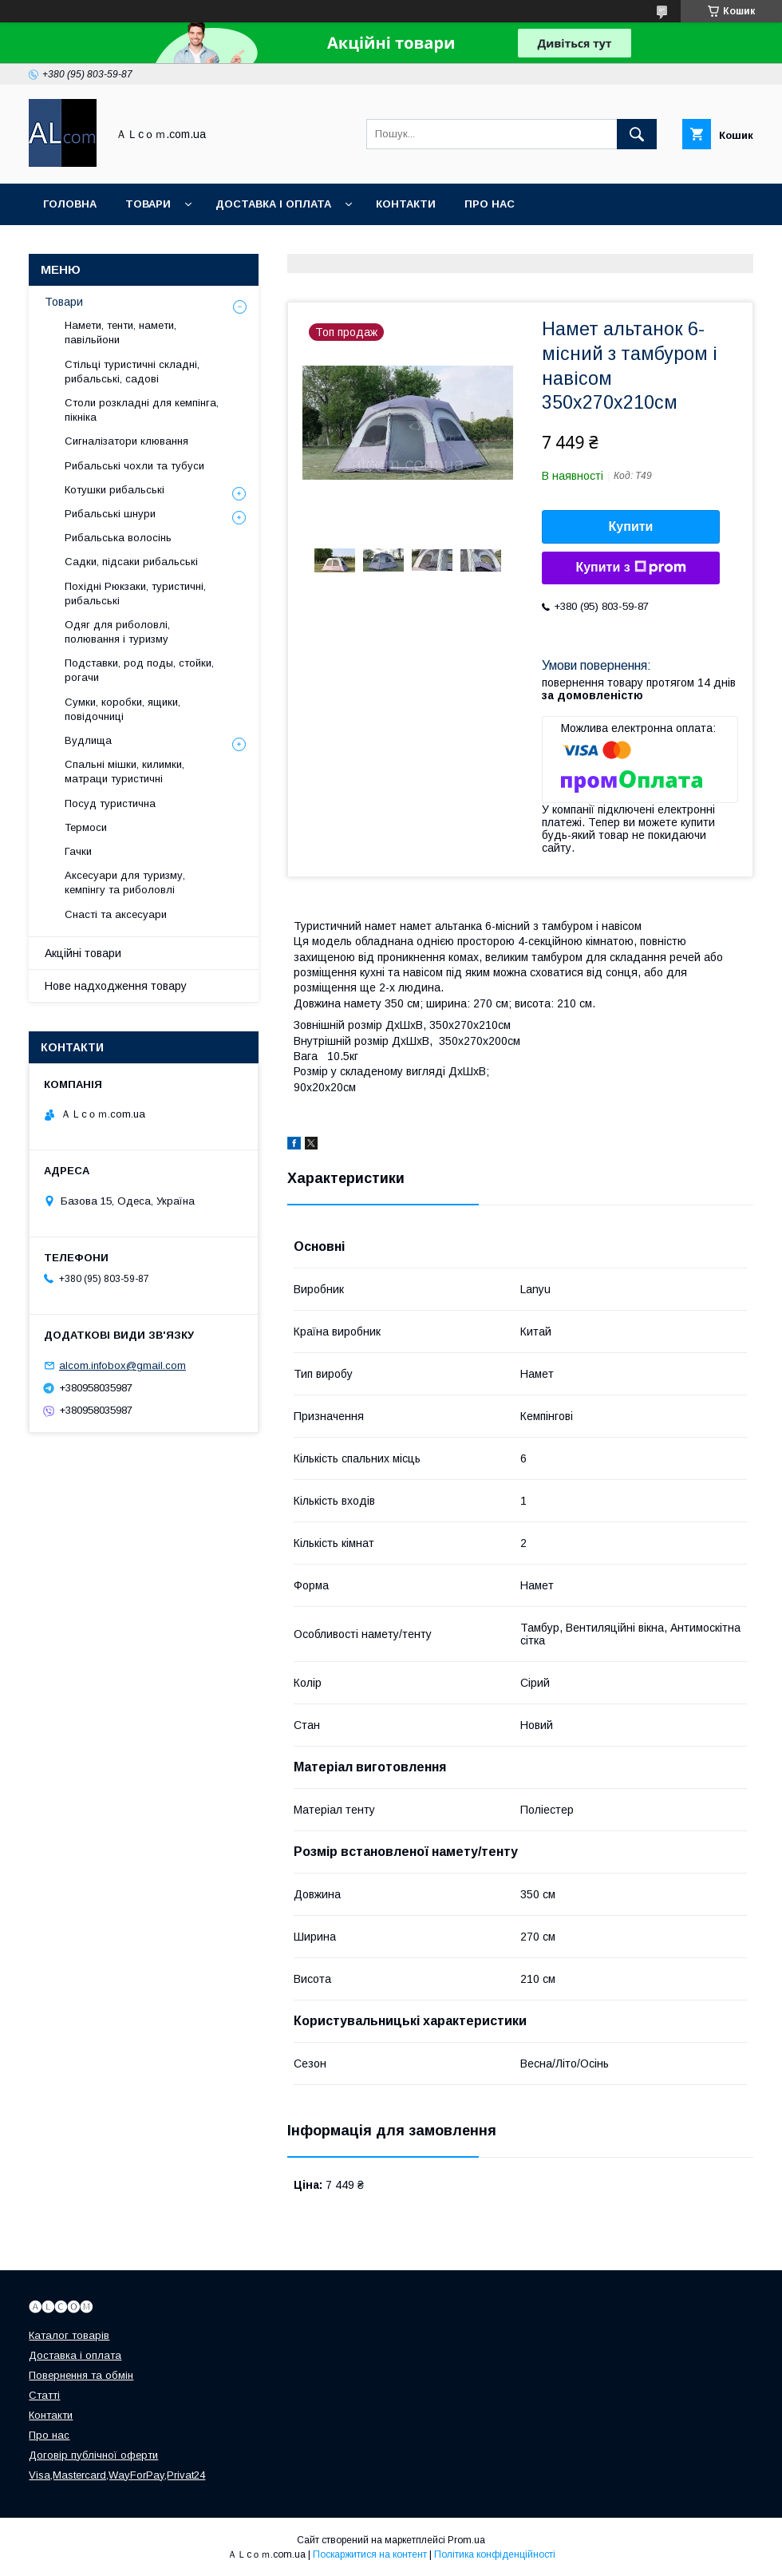 The image size is (782, 2576). I want to click on Снасті та аксесуари, so click(116, 914).